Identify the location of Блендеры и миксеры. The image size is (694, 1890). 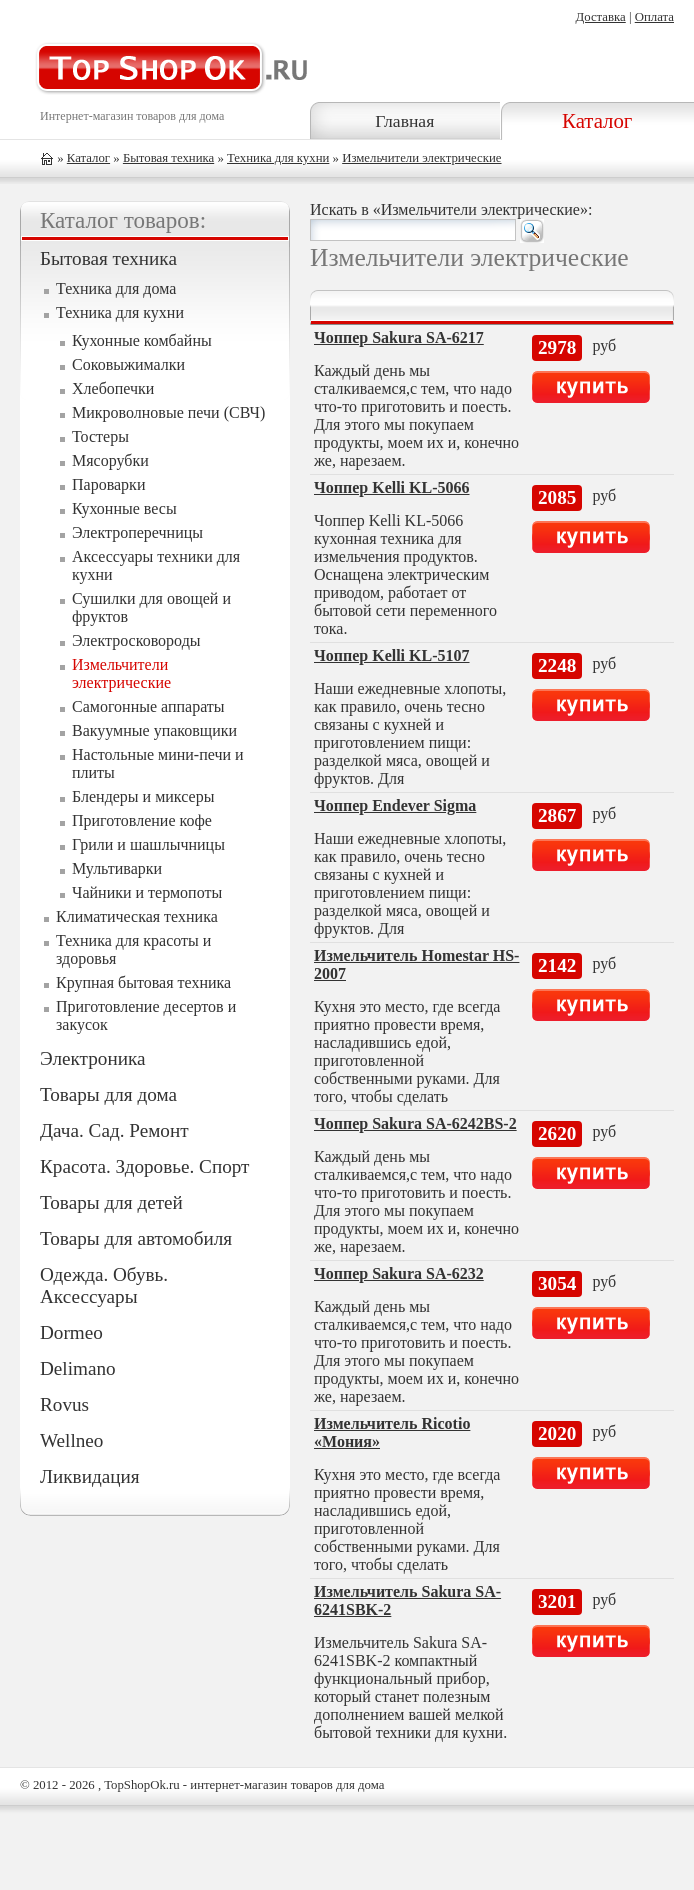
(143, 796).